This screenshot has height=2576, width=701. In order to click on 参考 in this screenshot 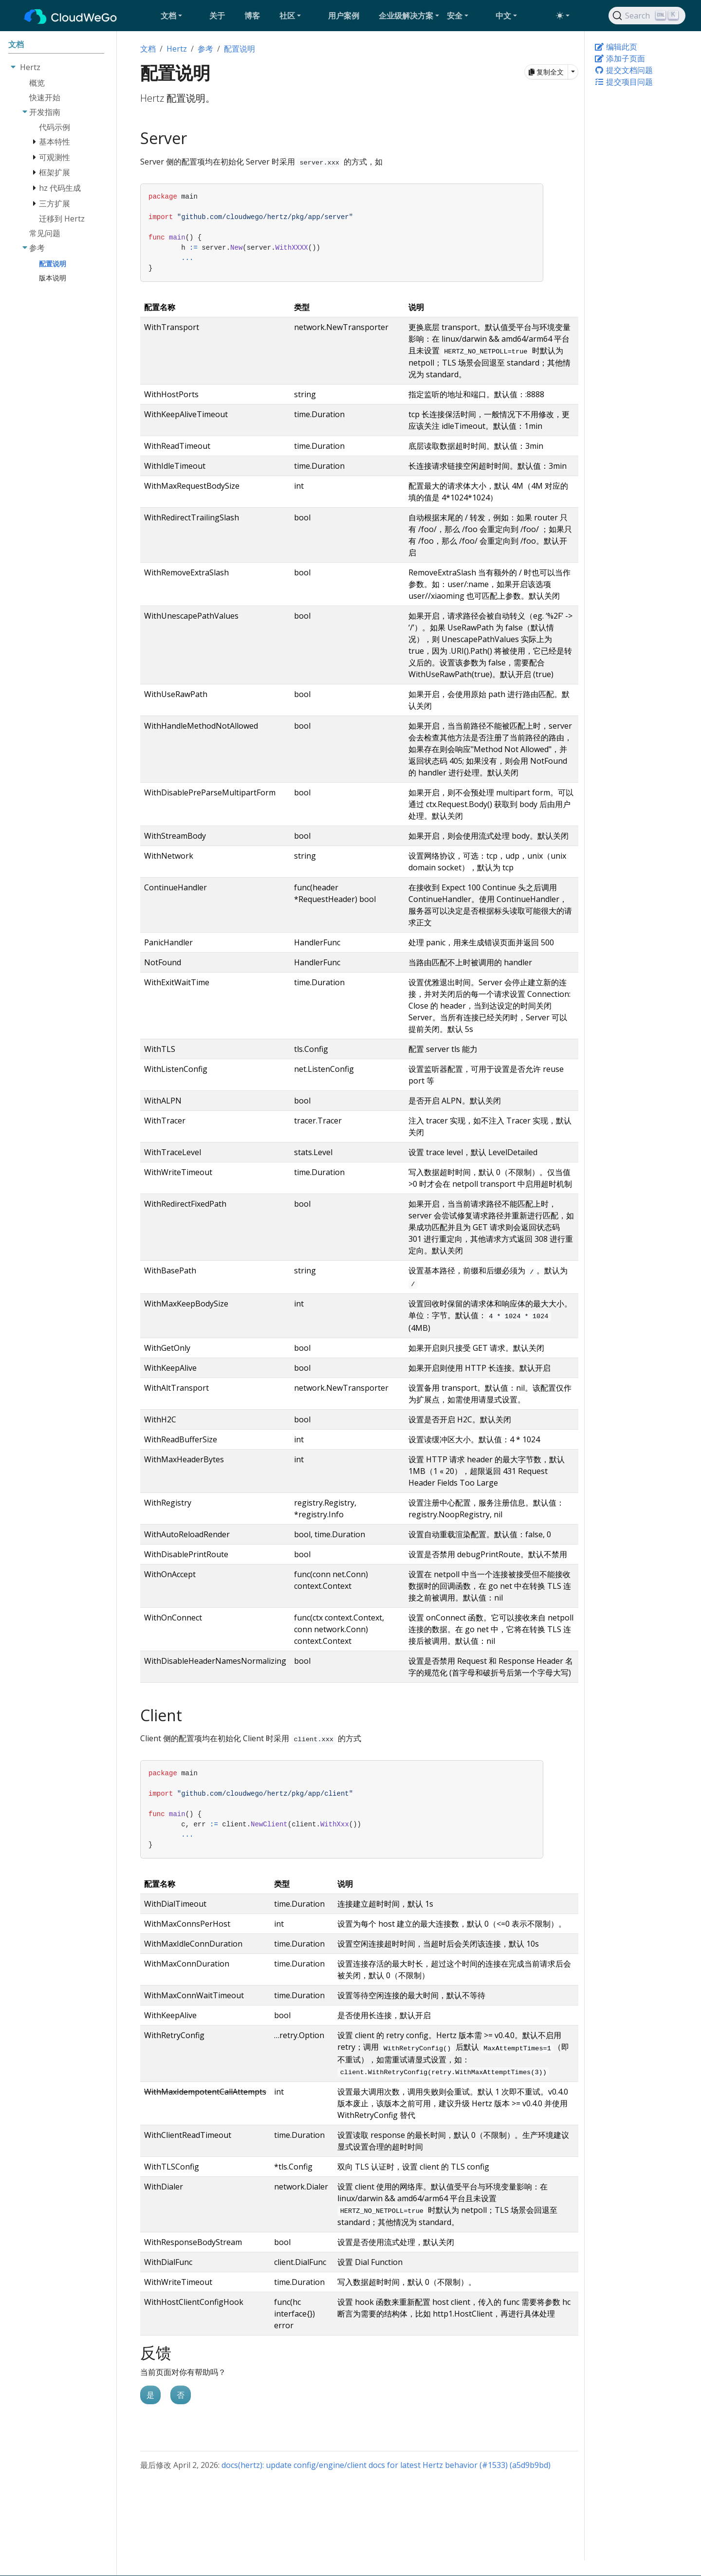, I will do `click(205, 48)`.